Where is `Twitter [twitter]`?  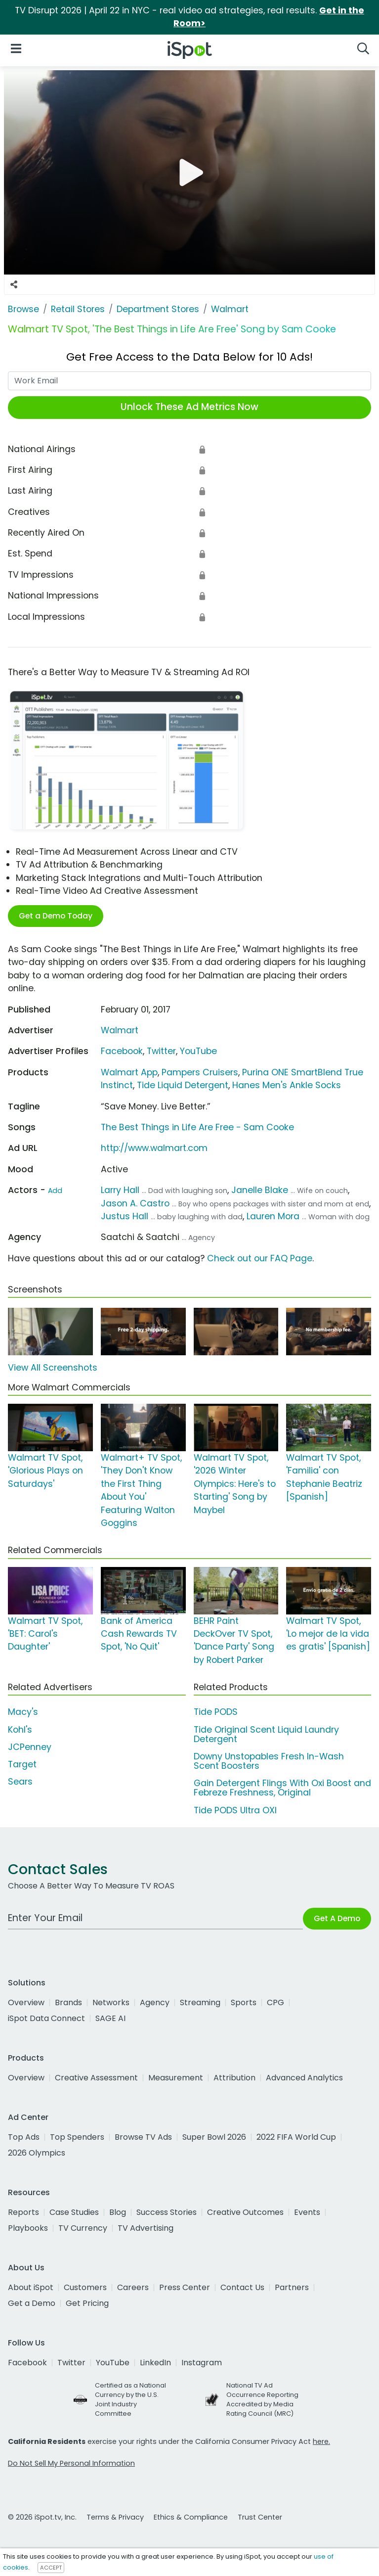
Twitter [twitter] is located at coordinates (71, 2362).